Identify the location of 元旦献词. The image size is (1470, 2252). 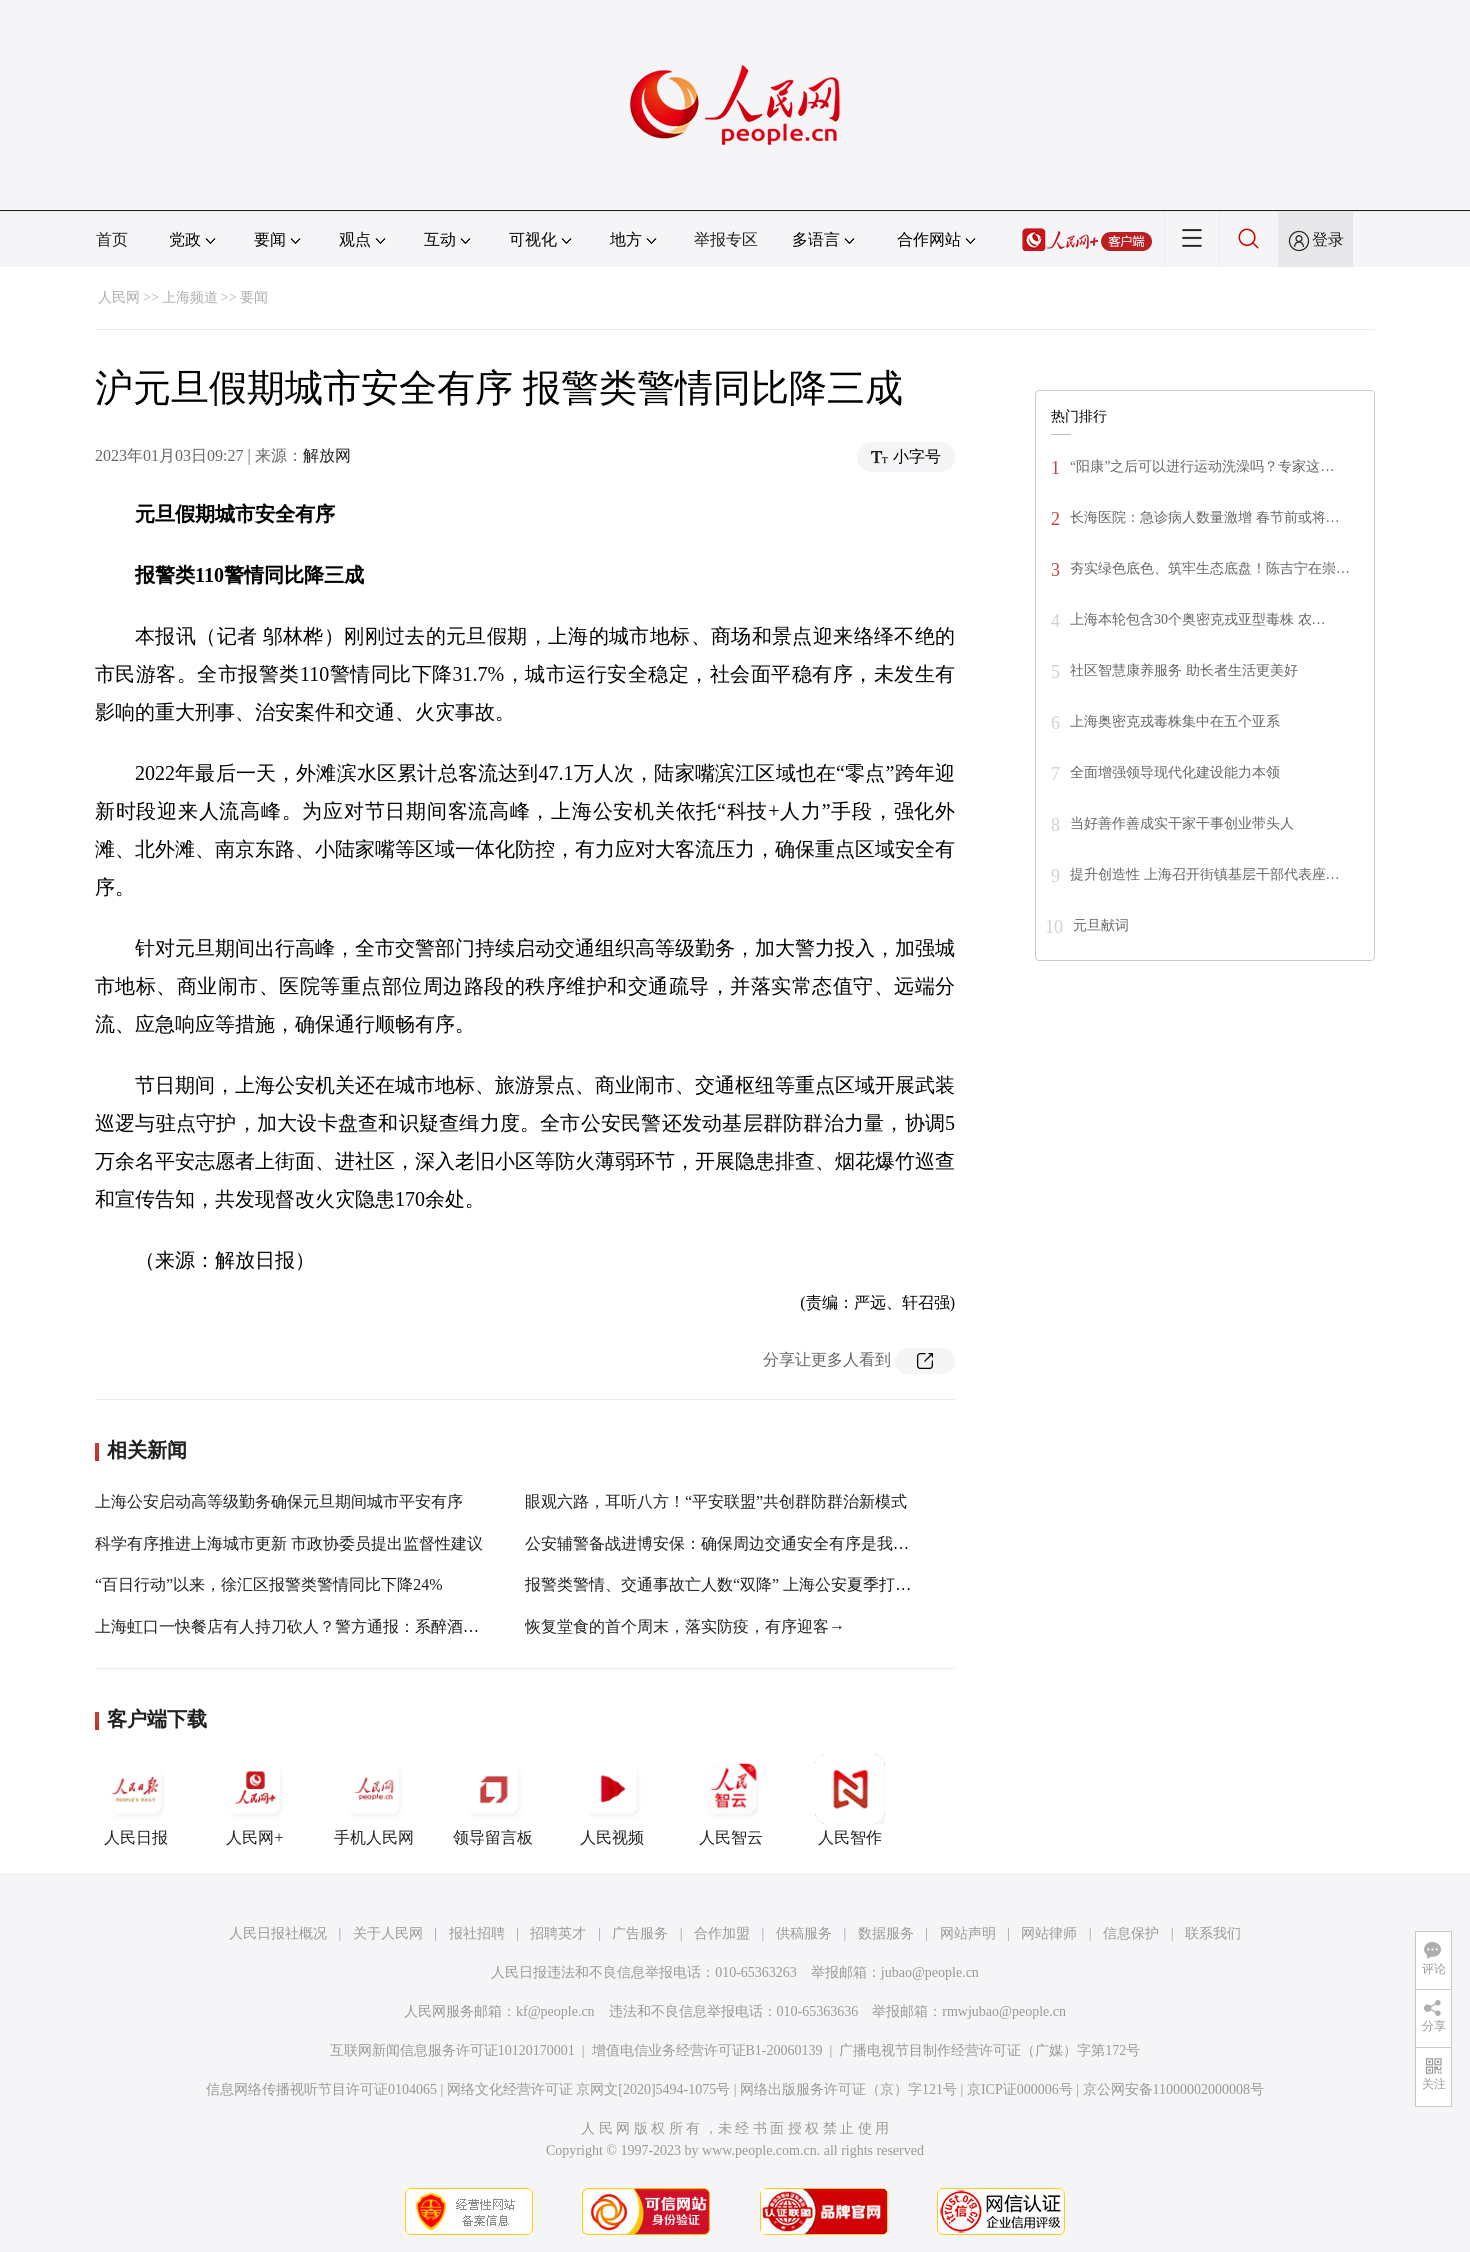
(1101, 925).